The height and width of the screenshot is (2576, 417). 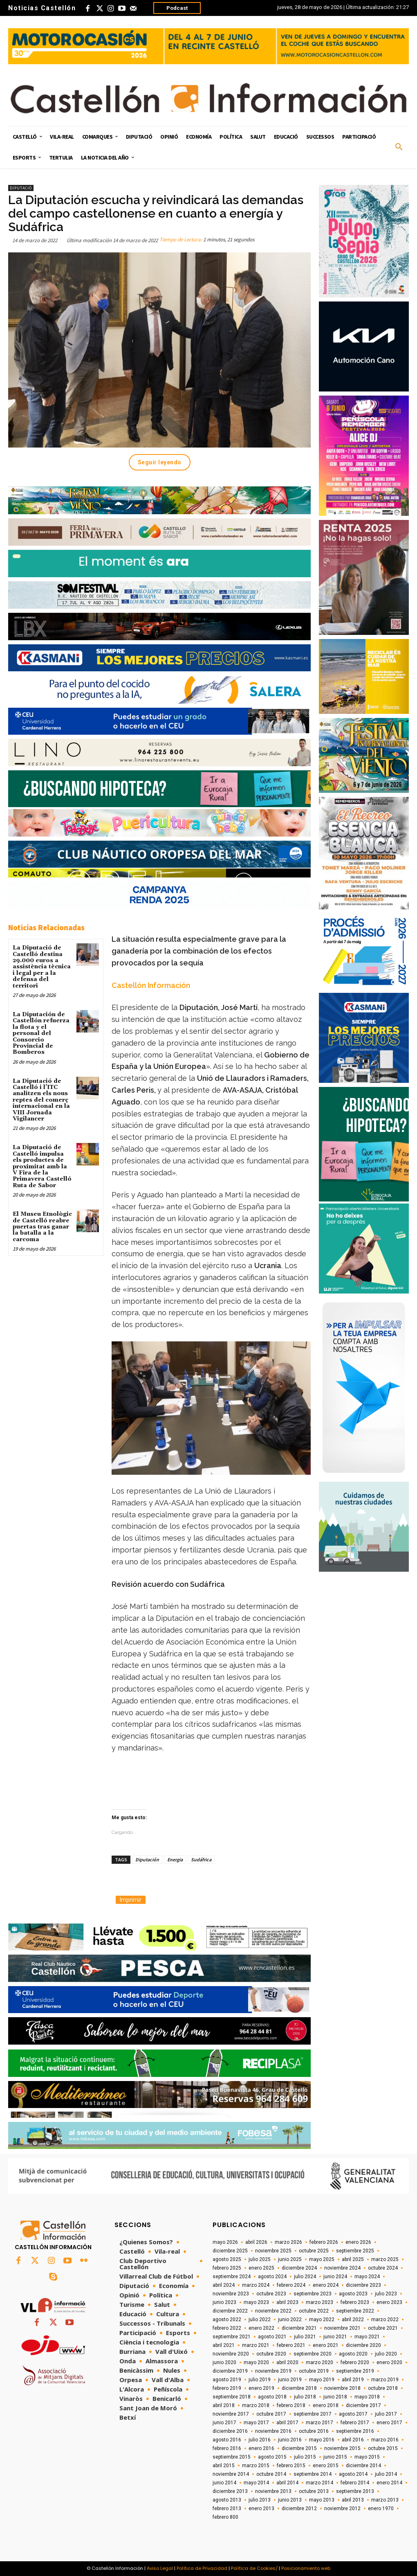 I want to click on Diputació, so click(x=21, y=188).